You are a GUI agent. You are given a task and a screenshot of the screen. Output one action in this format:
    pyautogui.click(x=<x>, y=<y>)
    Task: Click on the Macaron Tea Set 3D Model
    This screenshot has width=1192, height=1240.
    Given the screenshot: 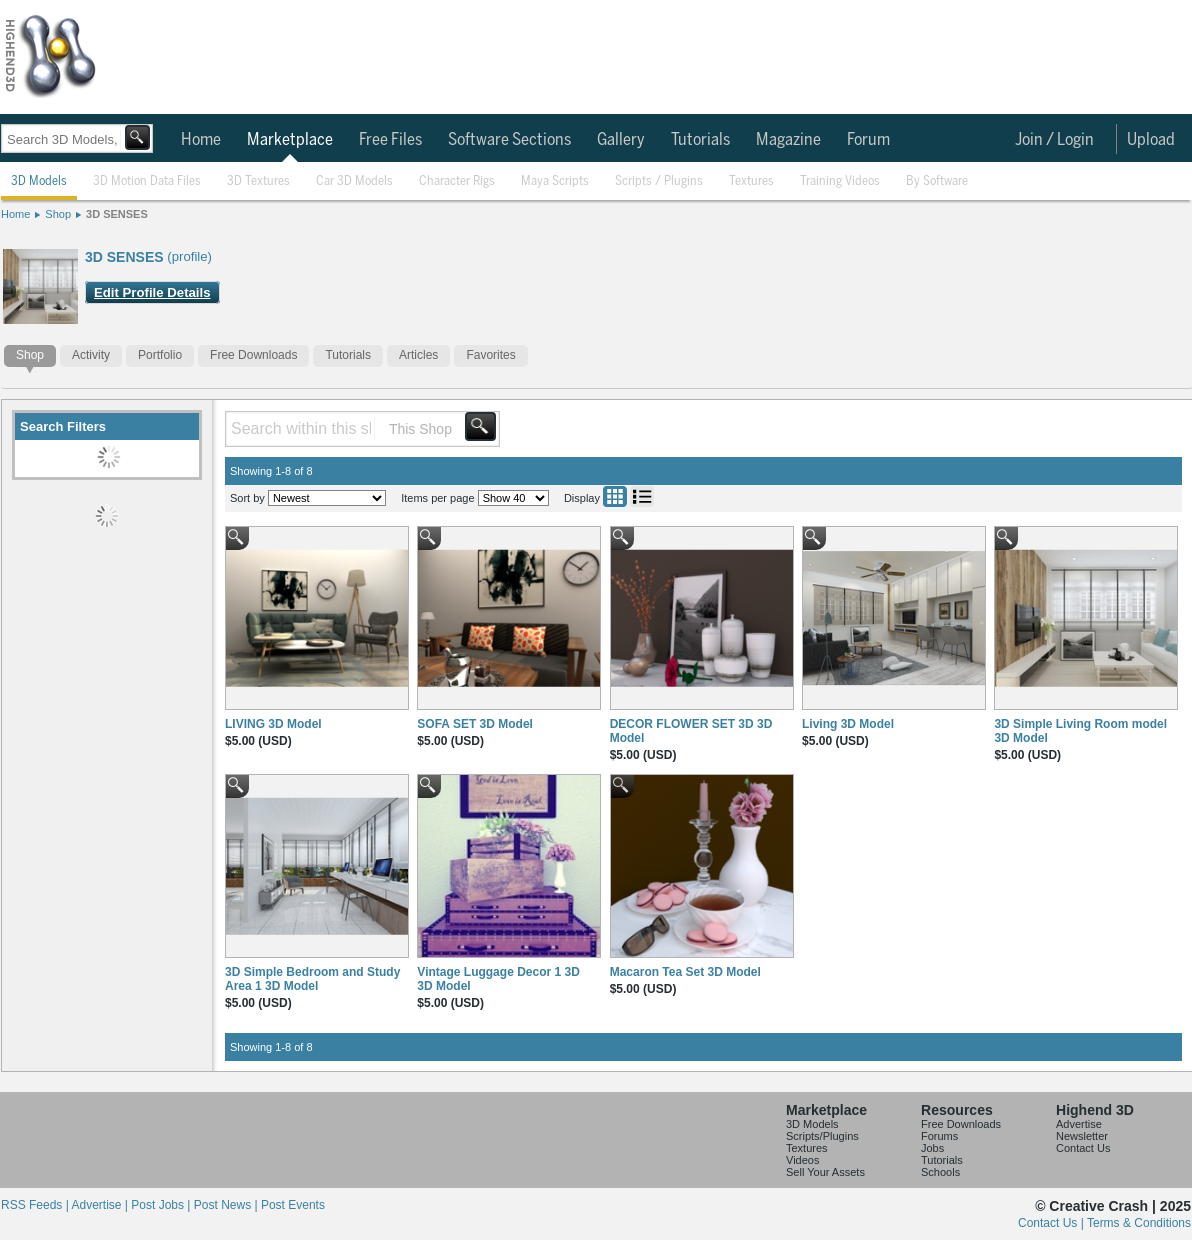 What is the action you would take?
    pyautogui.click(x=685, y=972)
    